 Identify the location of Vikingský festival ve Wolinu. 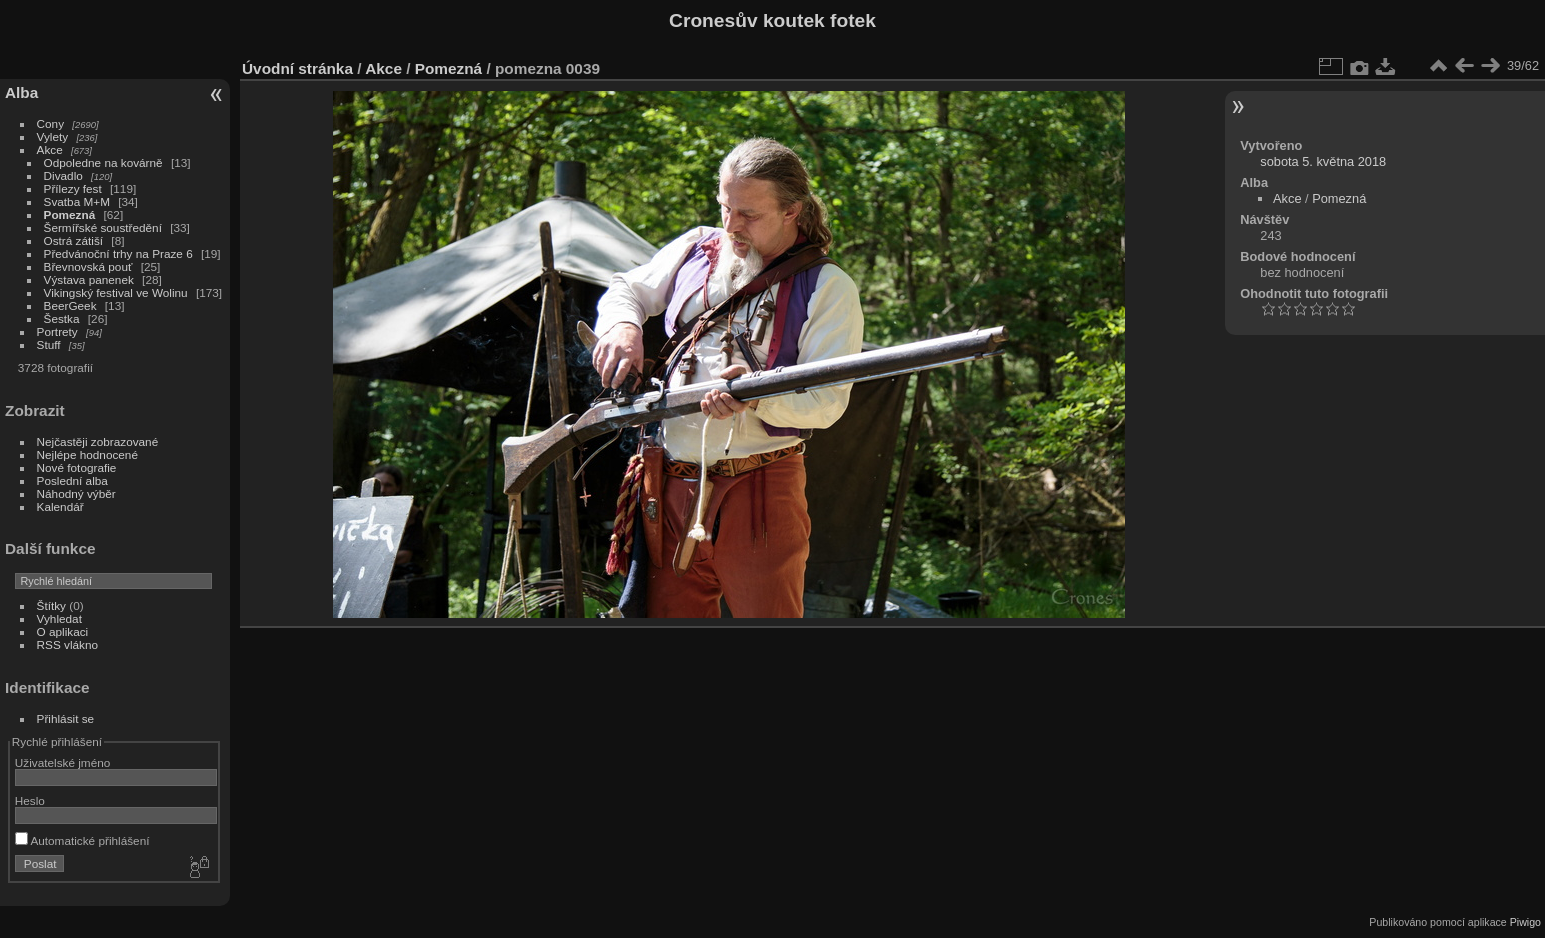
(116, 292).